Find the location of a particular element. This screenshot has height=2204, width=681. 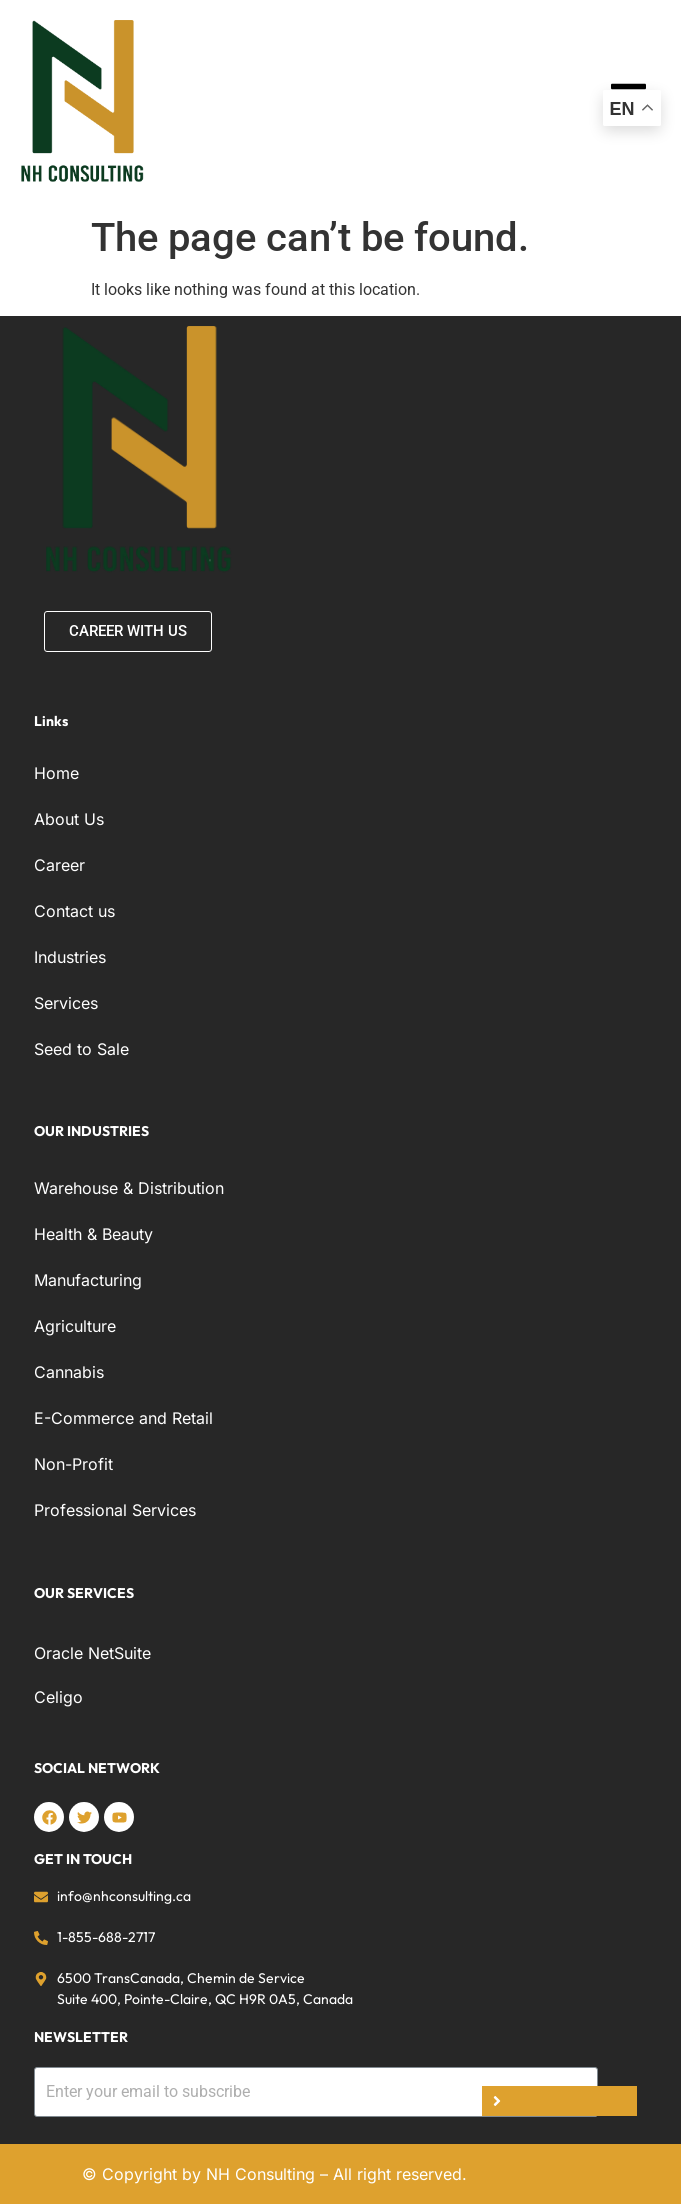

Warehouse & Distribution is located at coordinates (129, 1188).